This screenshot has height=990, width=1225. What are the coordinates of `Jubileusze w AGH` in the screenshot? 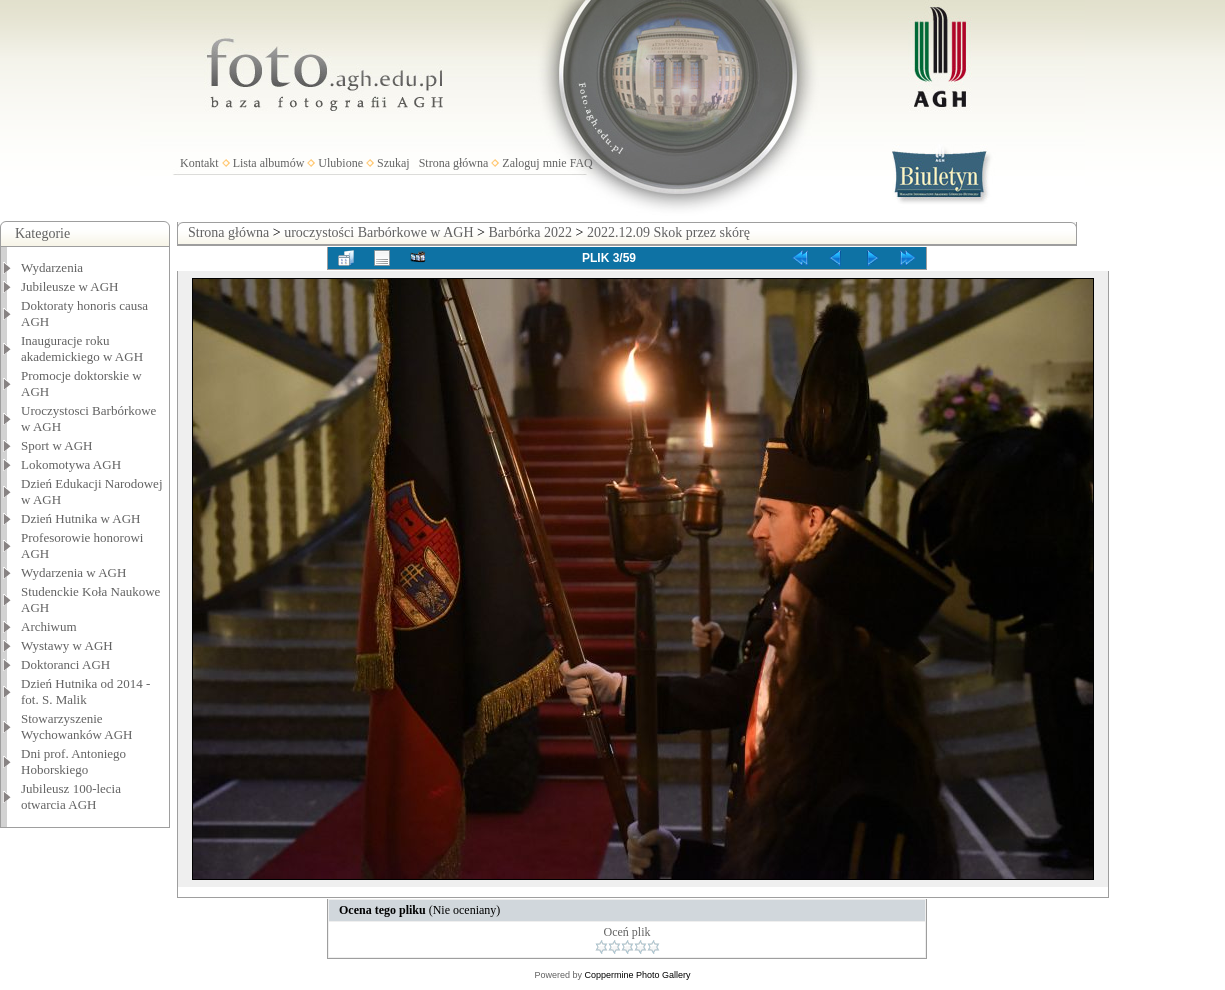 It's located at (70, 286).